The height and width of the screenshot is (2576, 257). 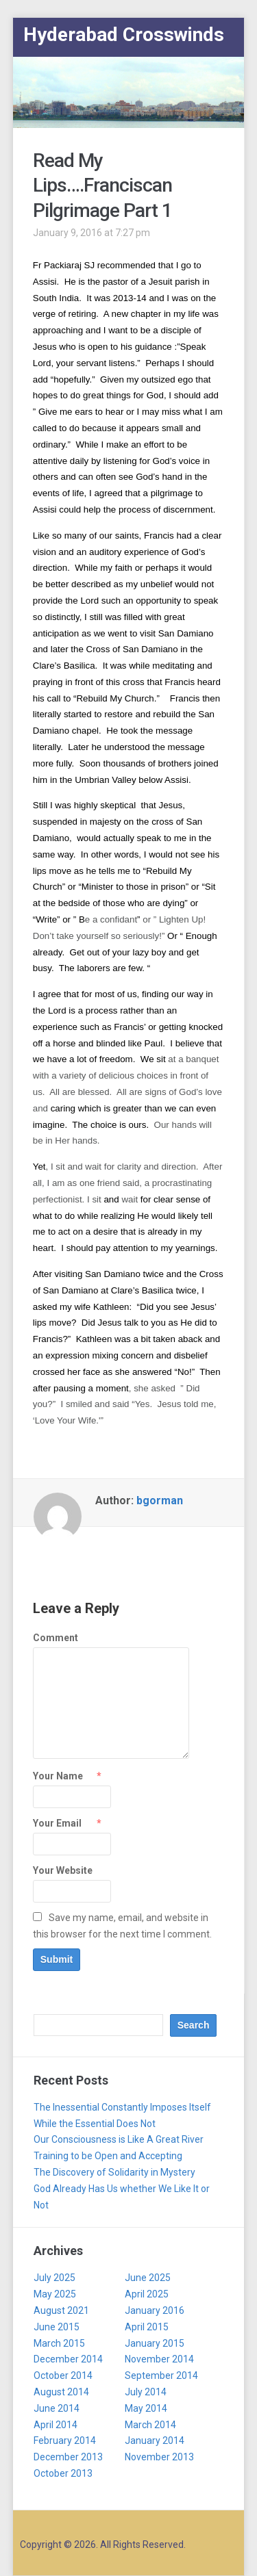 I want to click on April 2015, so click(x=147, y=2326).